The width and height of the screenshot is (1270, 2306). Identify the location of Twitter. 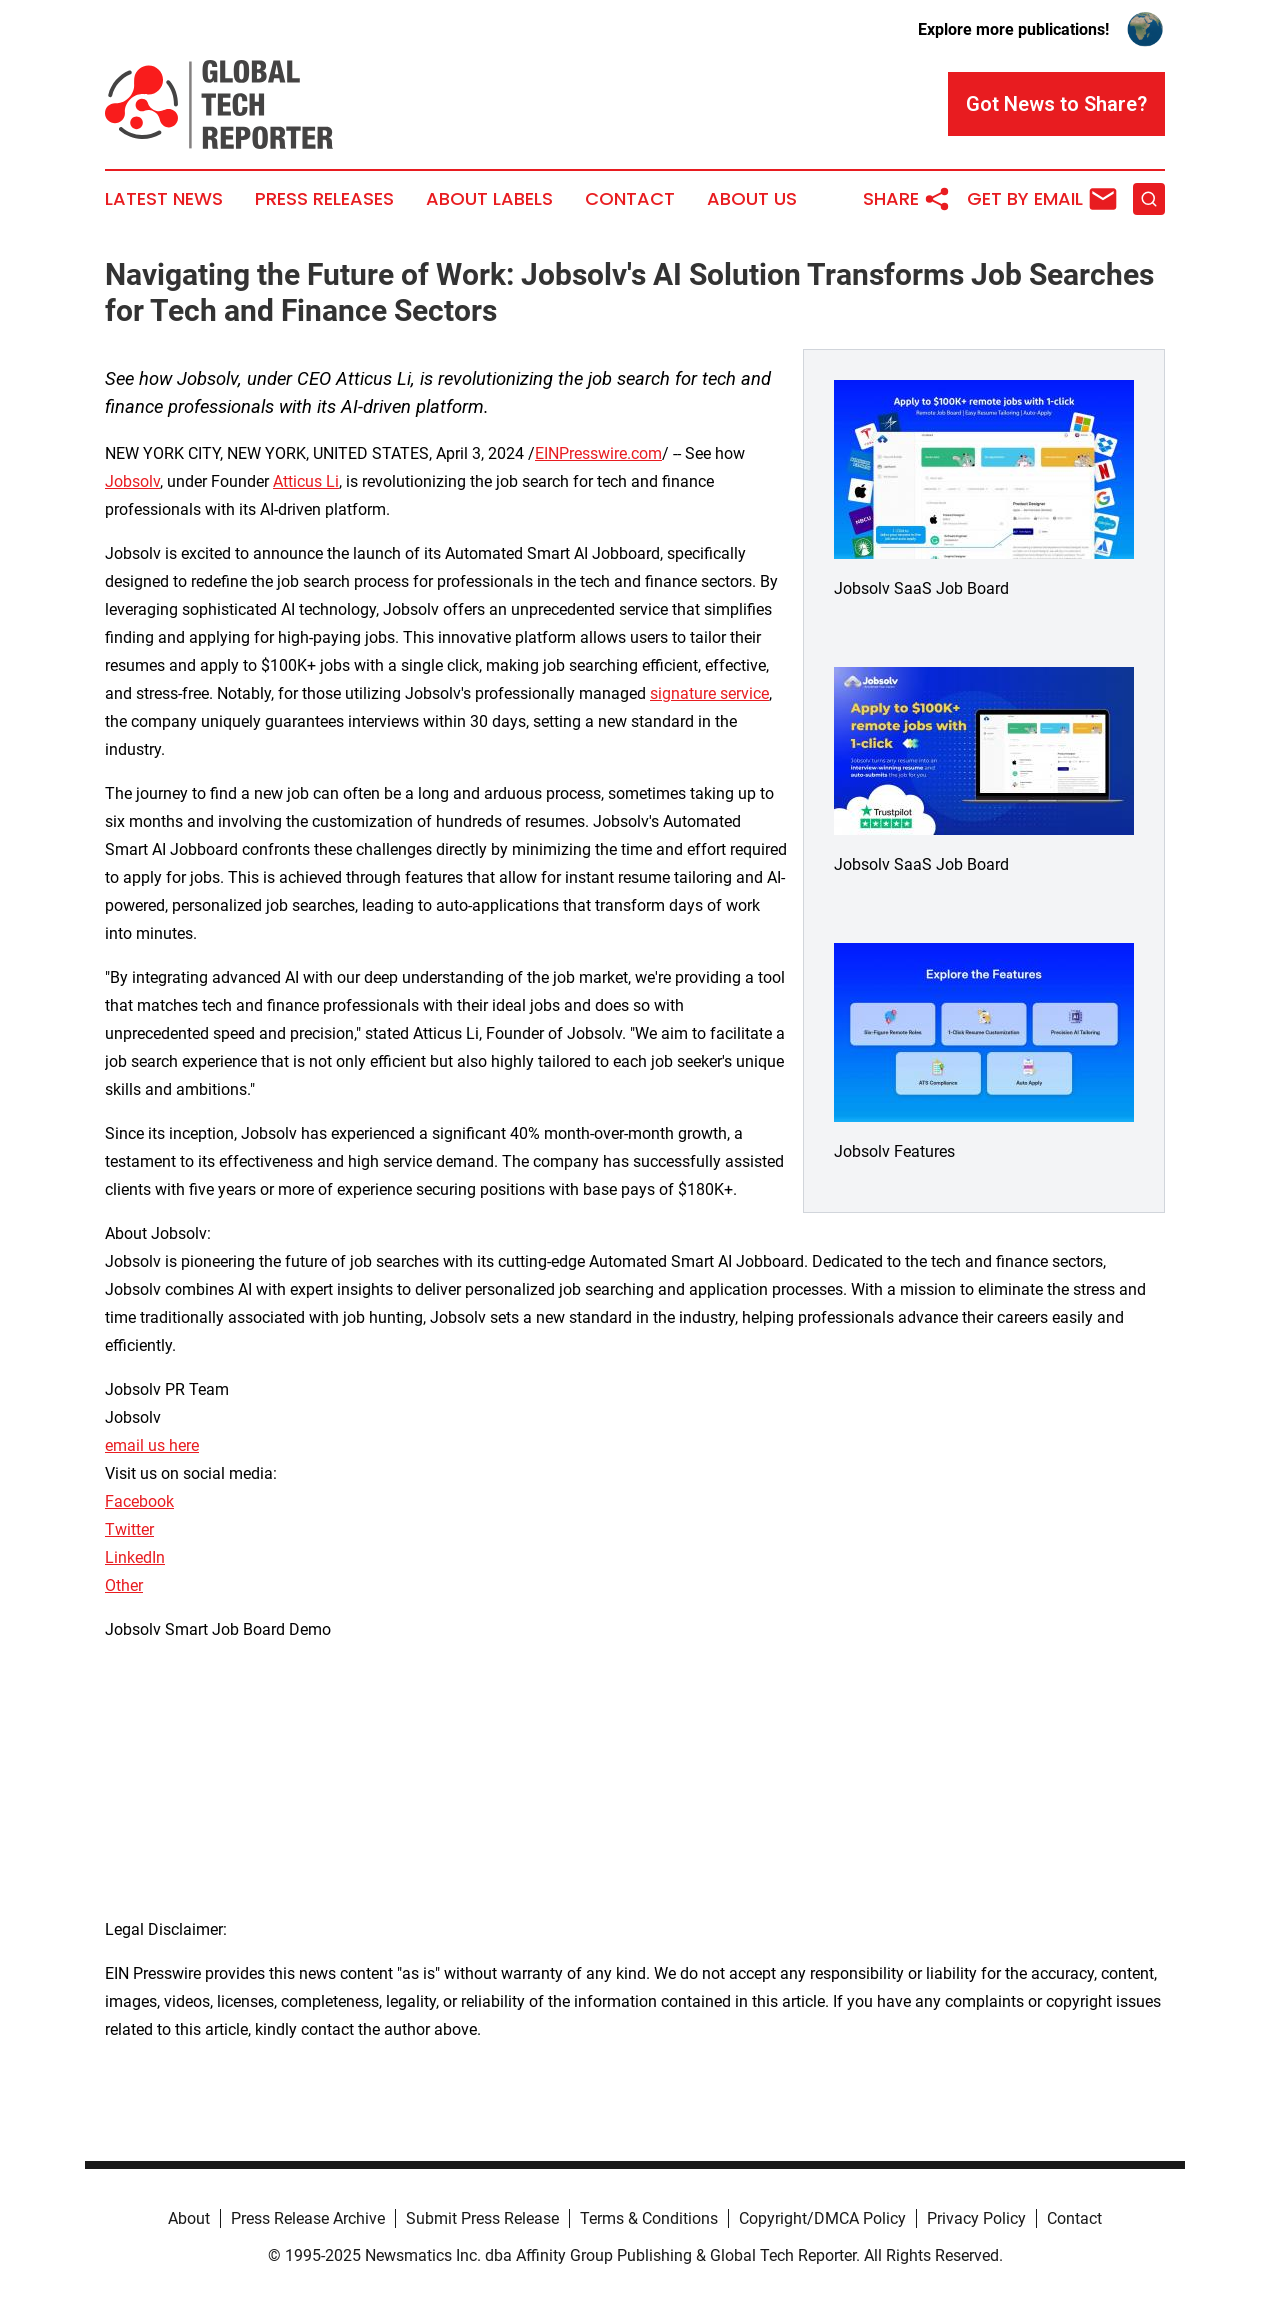
(129, 1529).